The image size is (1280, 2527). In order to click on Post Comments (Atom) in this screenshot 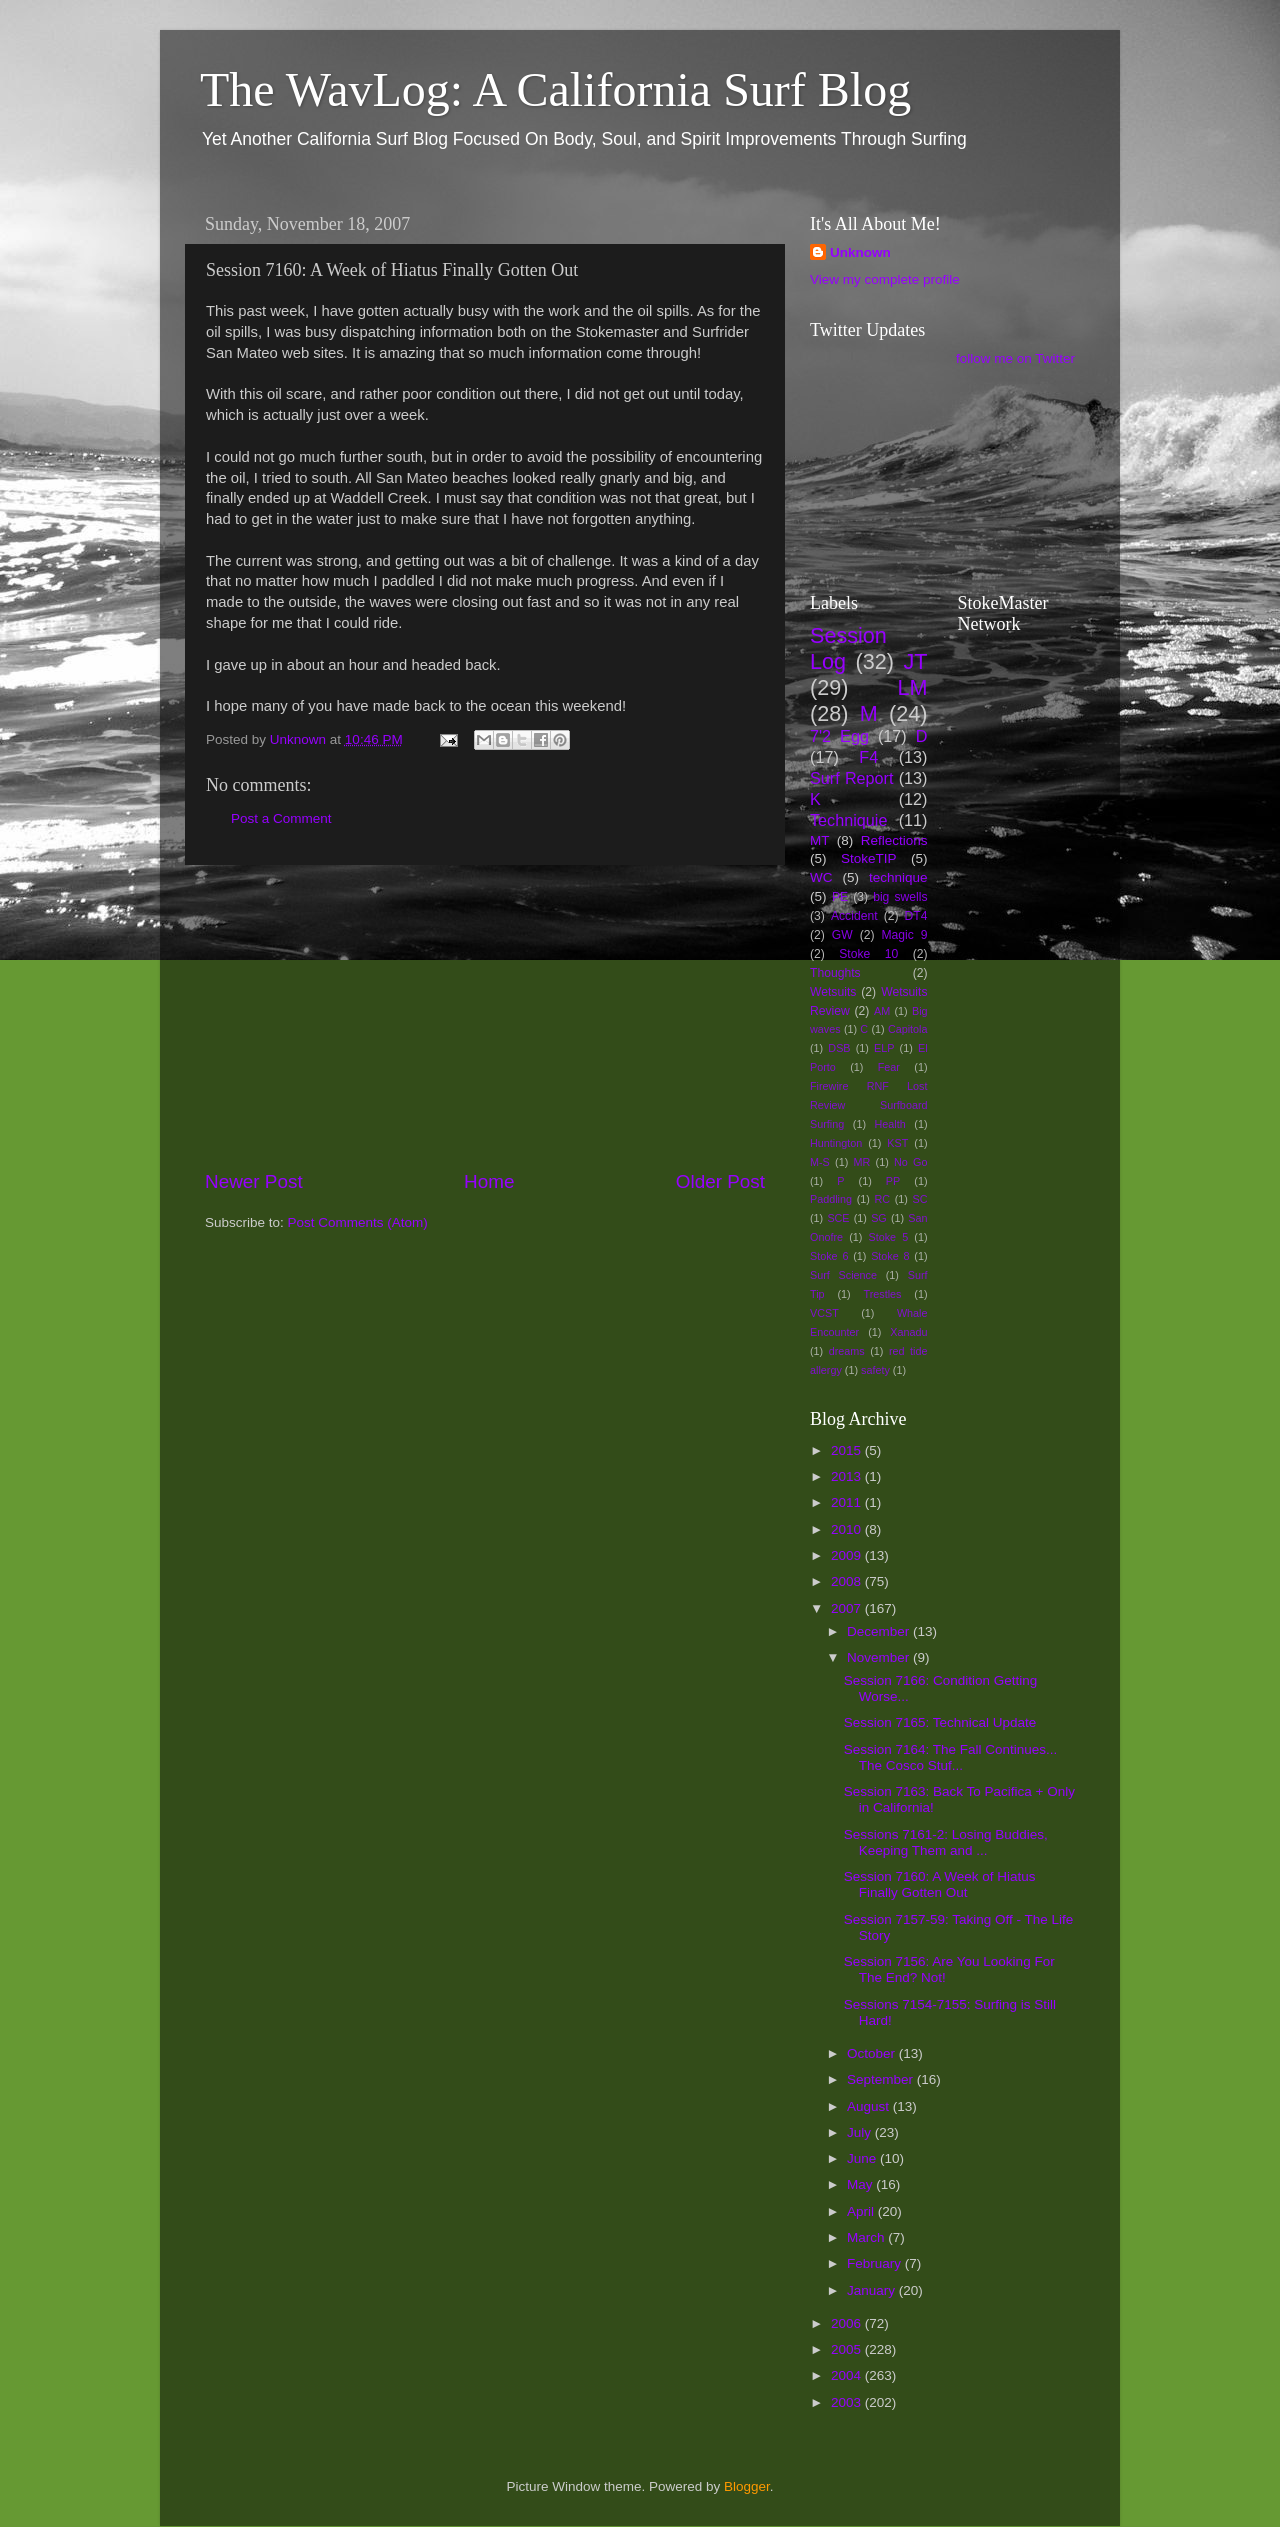, I will do `click(358, 1222)`.